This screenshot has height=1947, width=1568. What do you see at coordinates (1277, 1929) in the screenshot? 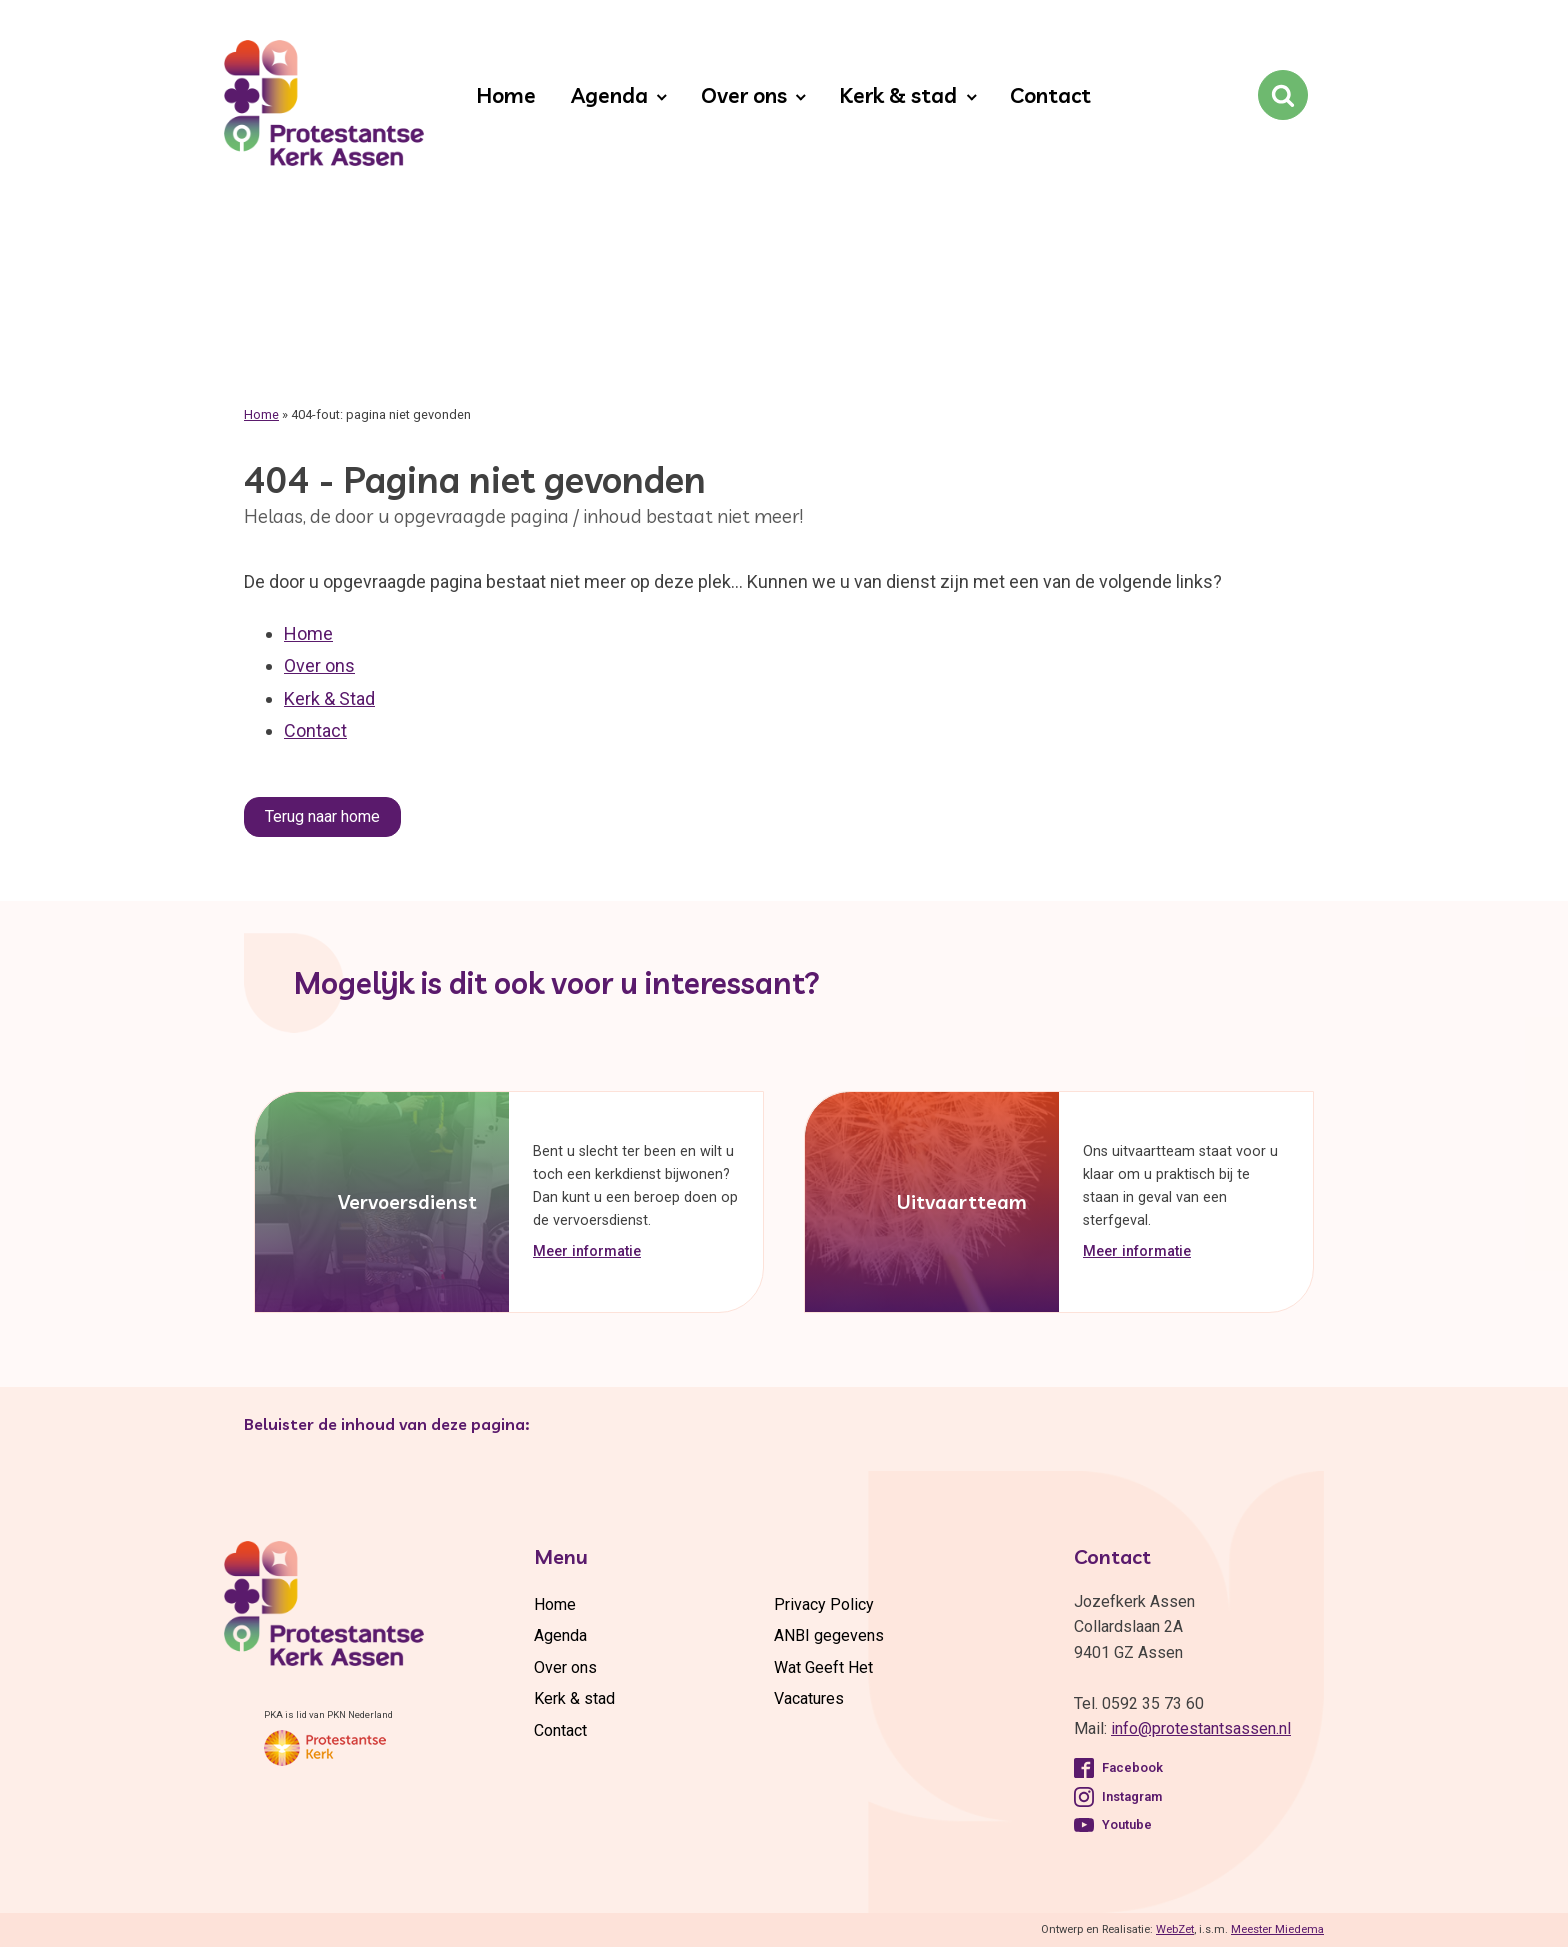
I see `Meester Miedema` at bounding box center [1277, 1929].